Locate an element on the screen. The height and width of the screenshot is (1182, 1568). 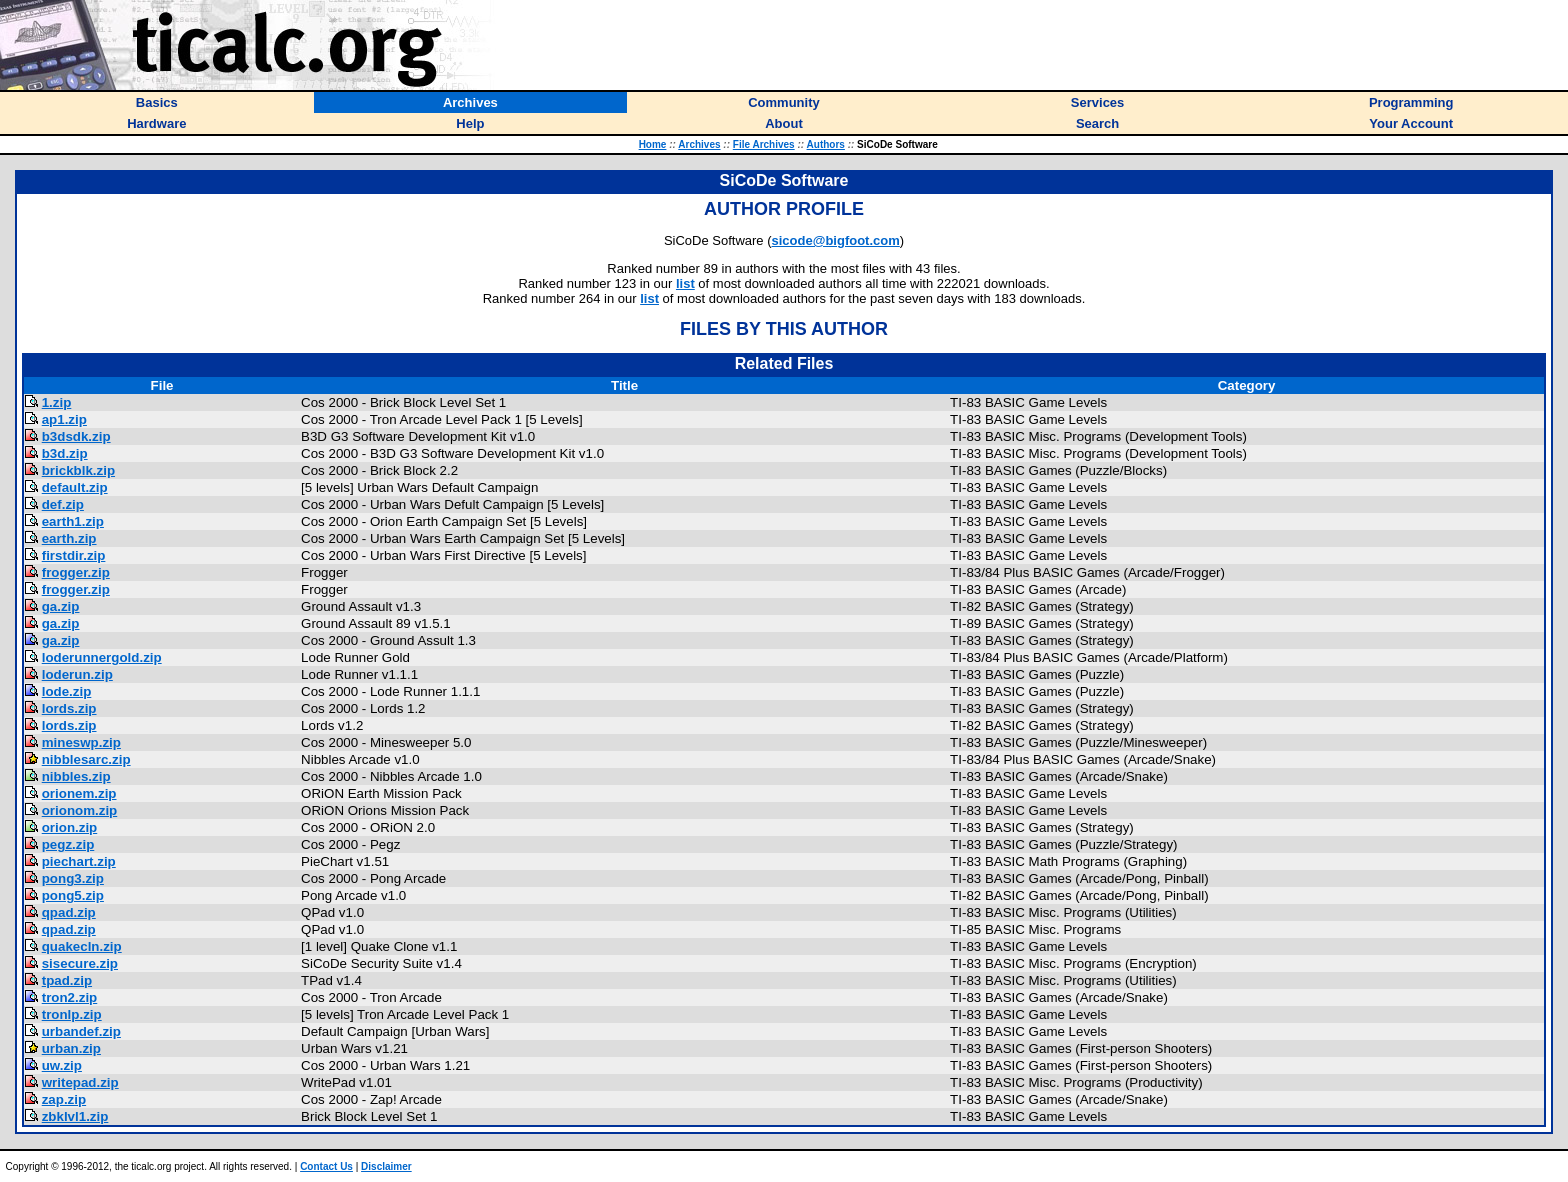
piechart.zip is located at coordinates (79, 861).